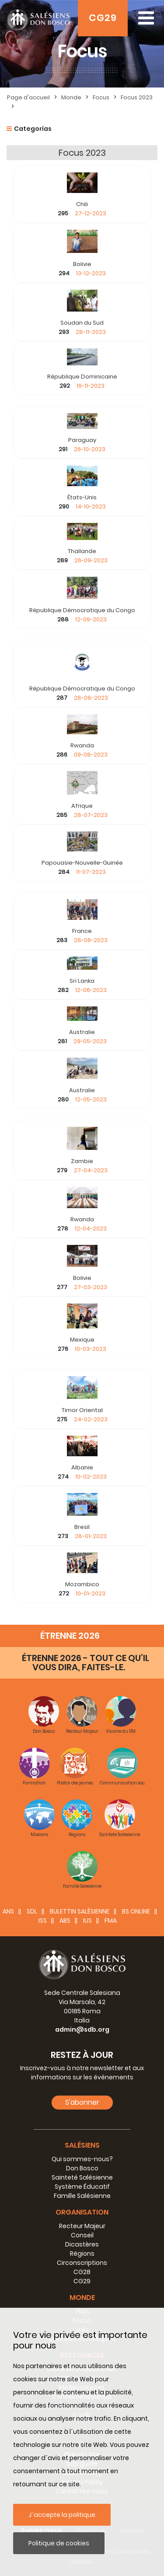 The width and height of the screenshot is (164, 2576). What do you see at coordinates (64, 1920) in the screenshot?
I see `ABS` at bounding box center [64, 1920].